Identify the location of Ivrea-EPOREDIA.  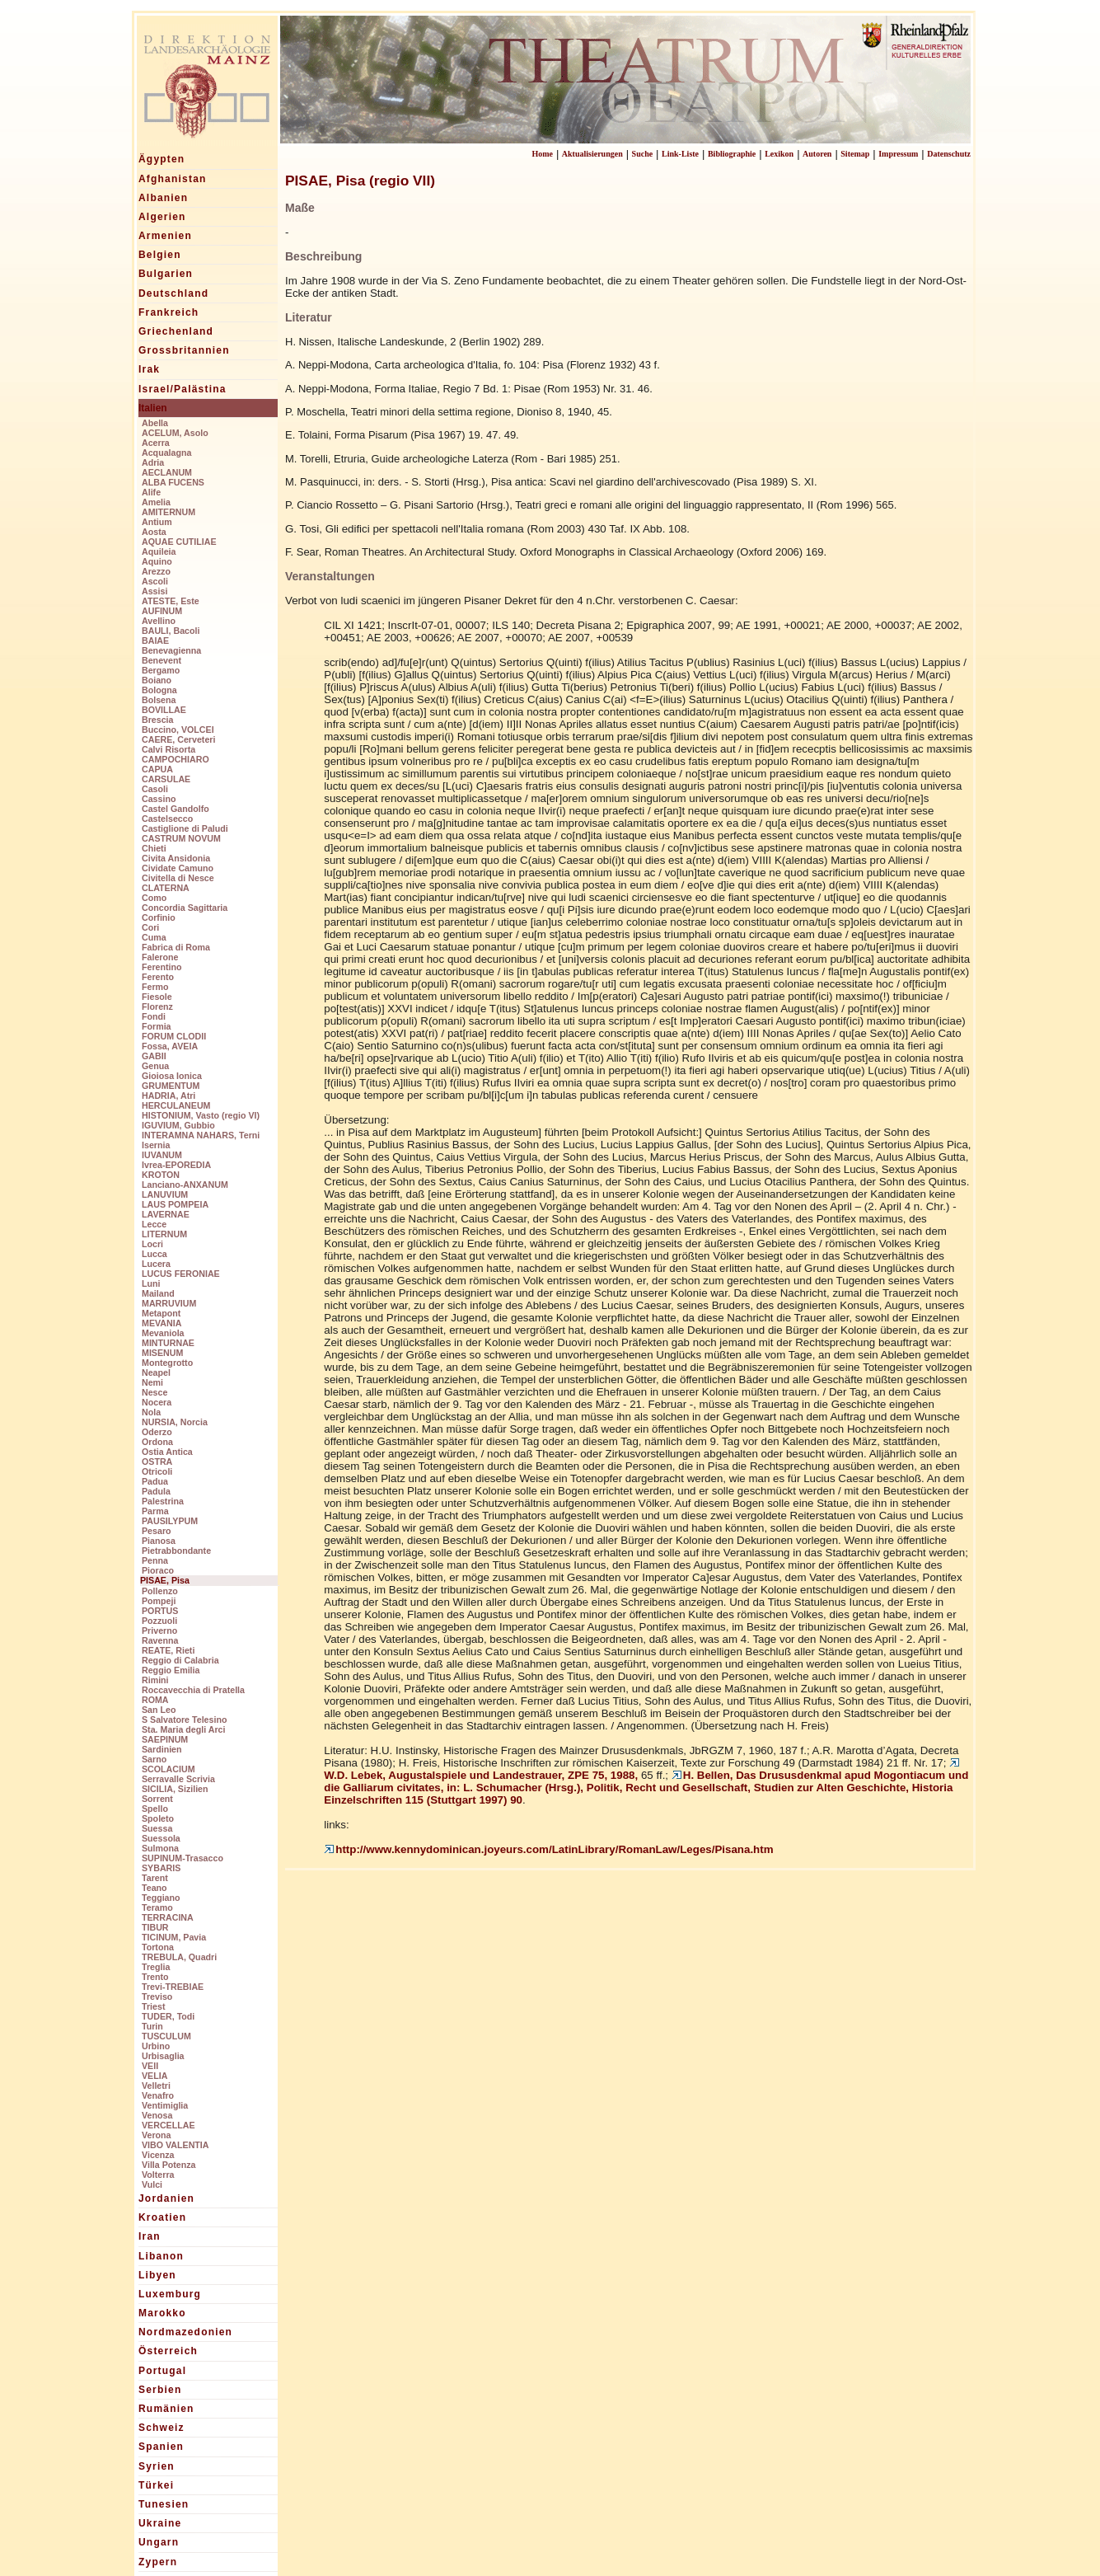
(176, 1165).